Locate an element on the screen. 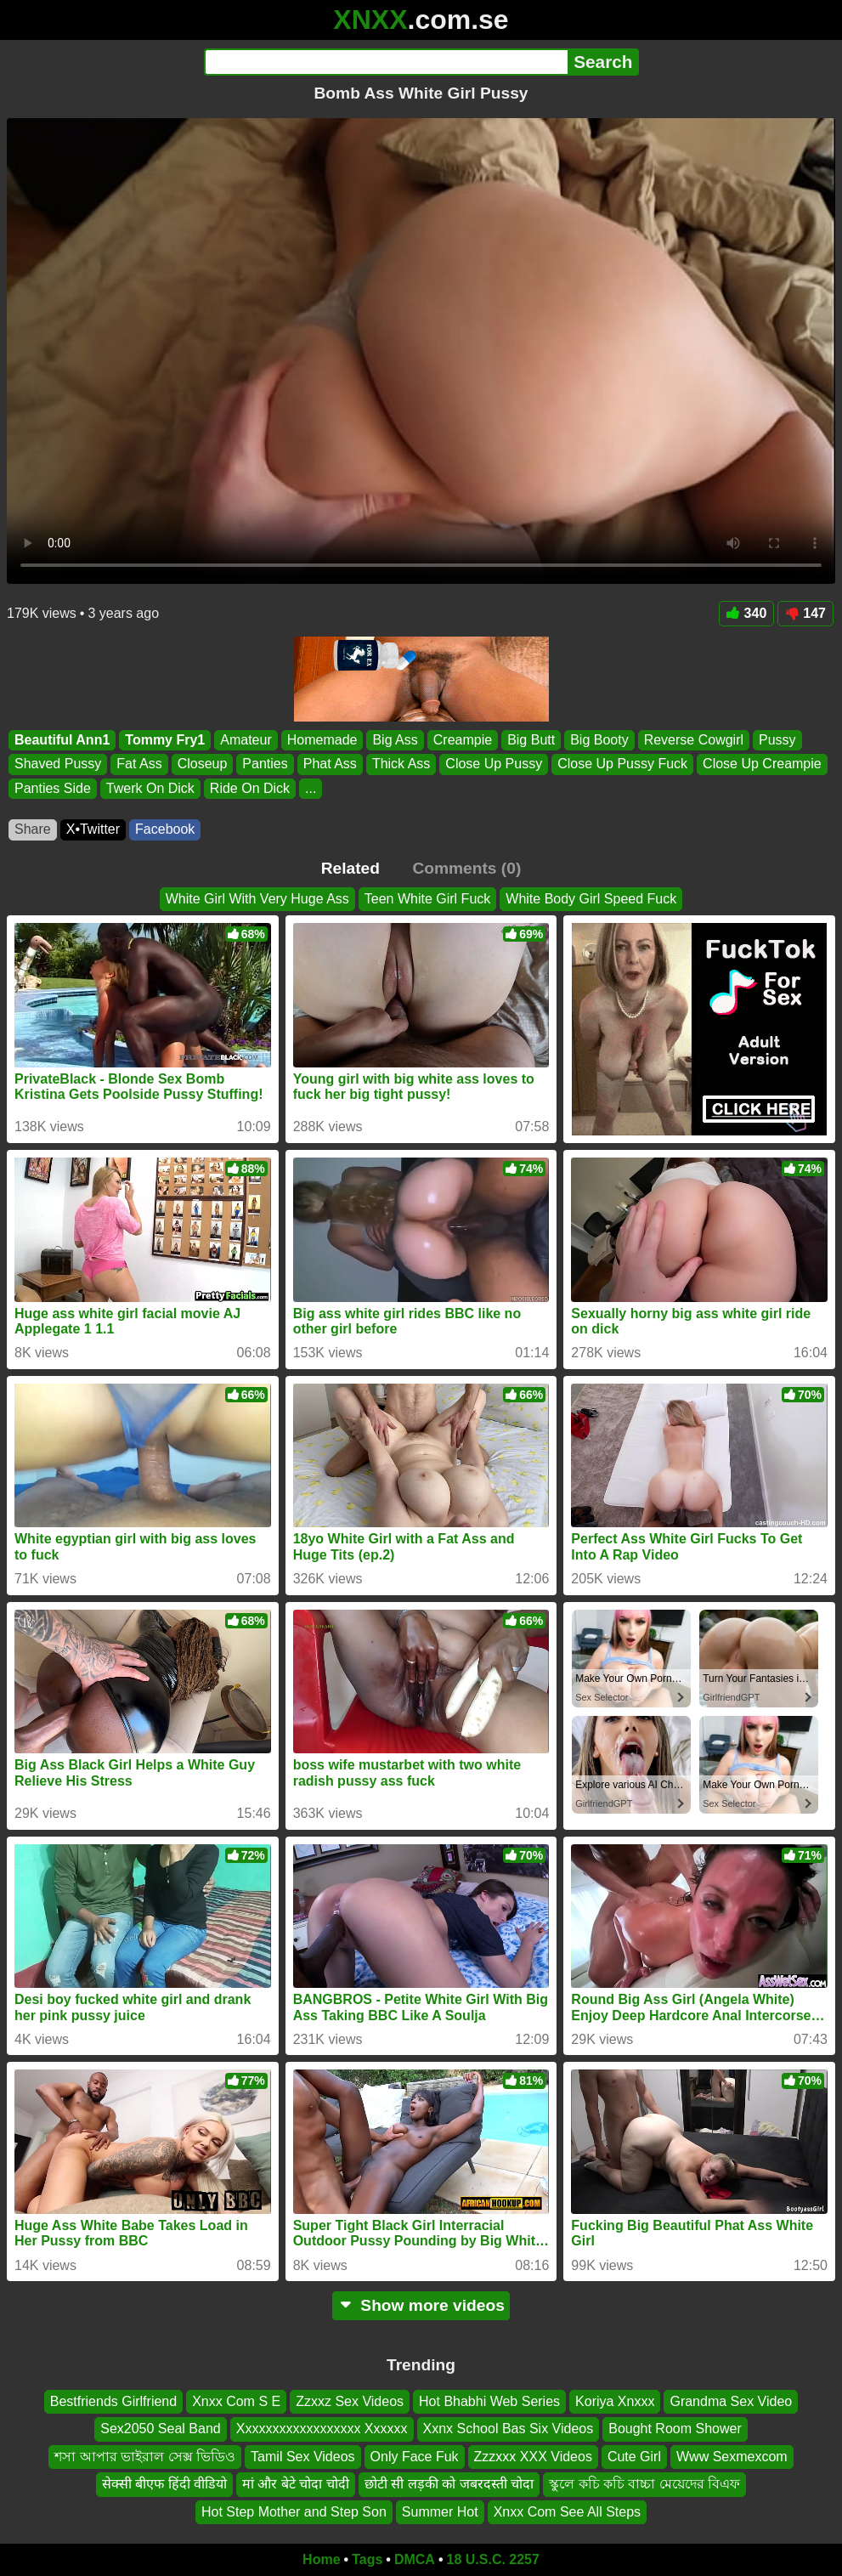 The width and height of the screenshot is (842, 2576). Pussy is located at coordinates (777, 740).